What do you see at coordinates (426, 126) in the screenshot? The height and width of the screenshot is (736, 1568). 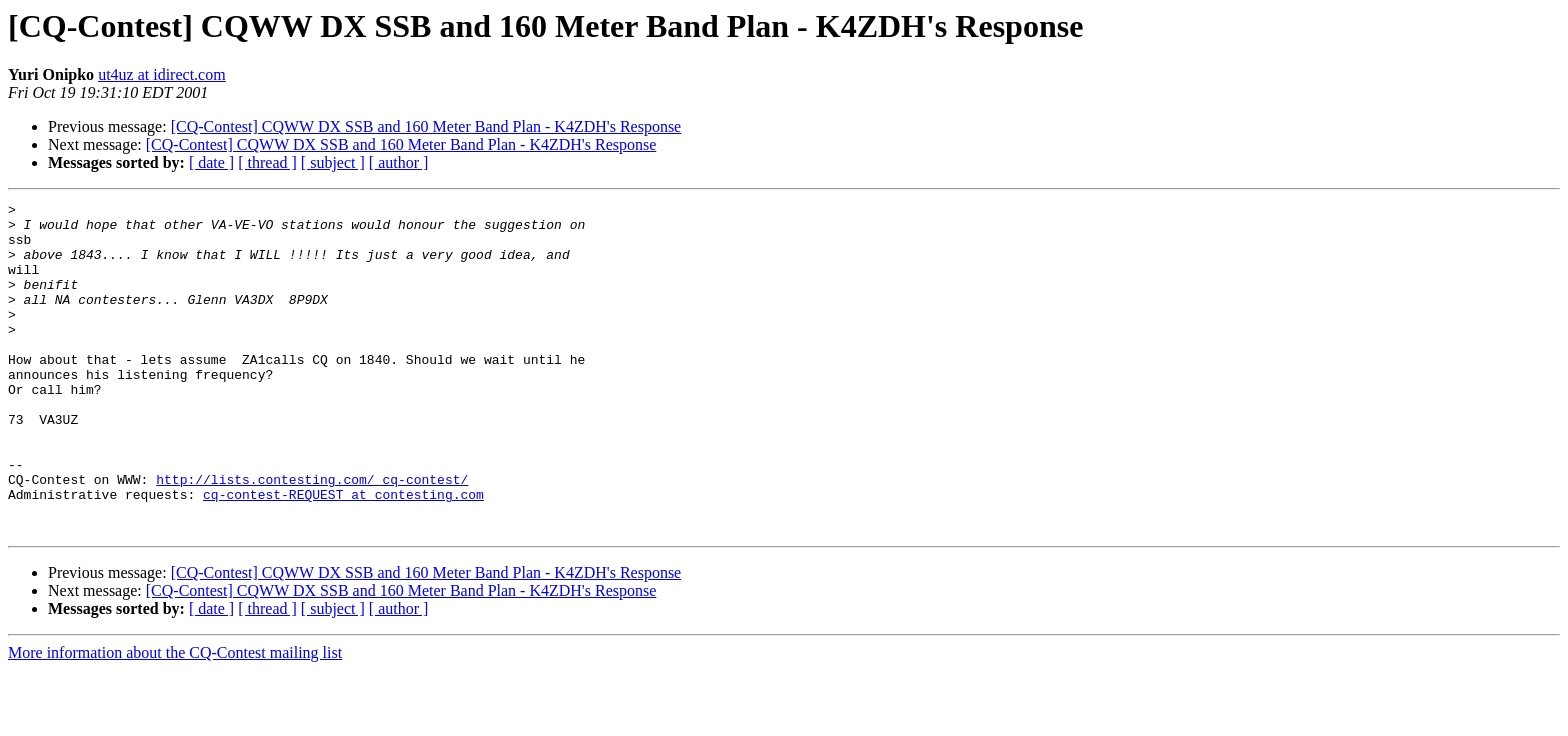 I see `[CQ-Contest] CQWW DX SSB and 160 Meter Band Plan - K4ZDH's Response` at bounding box center [426, 126].